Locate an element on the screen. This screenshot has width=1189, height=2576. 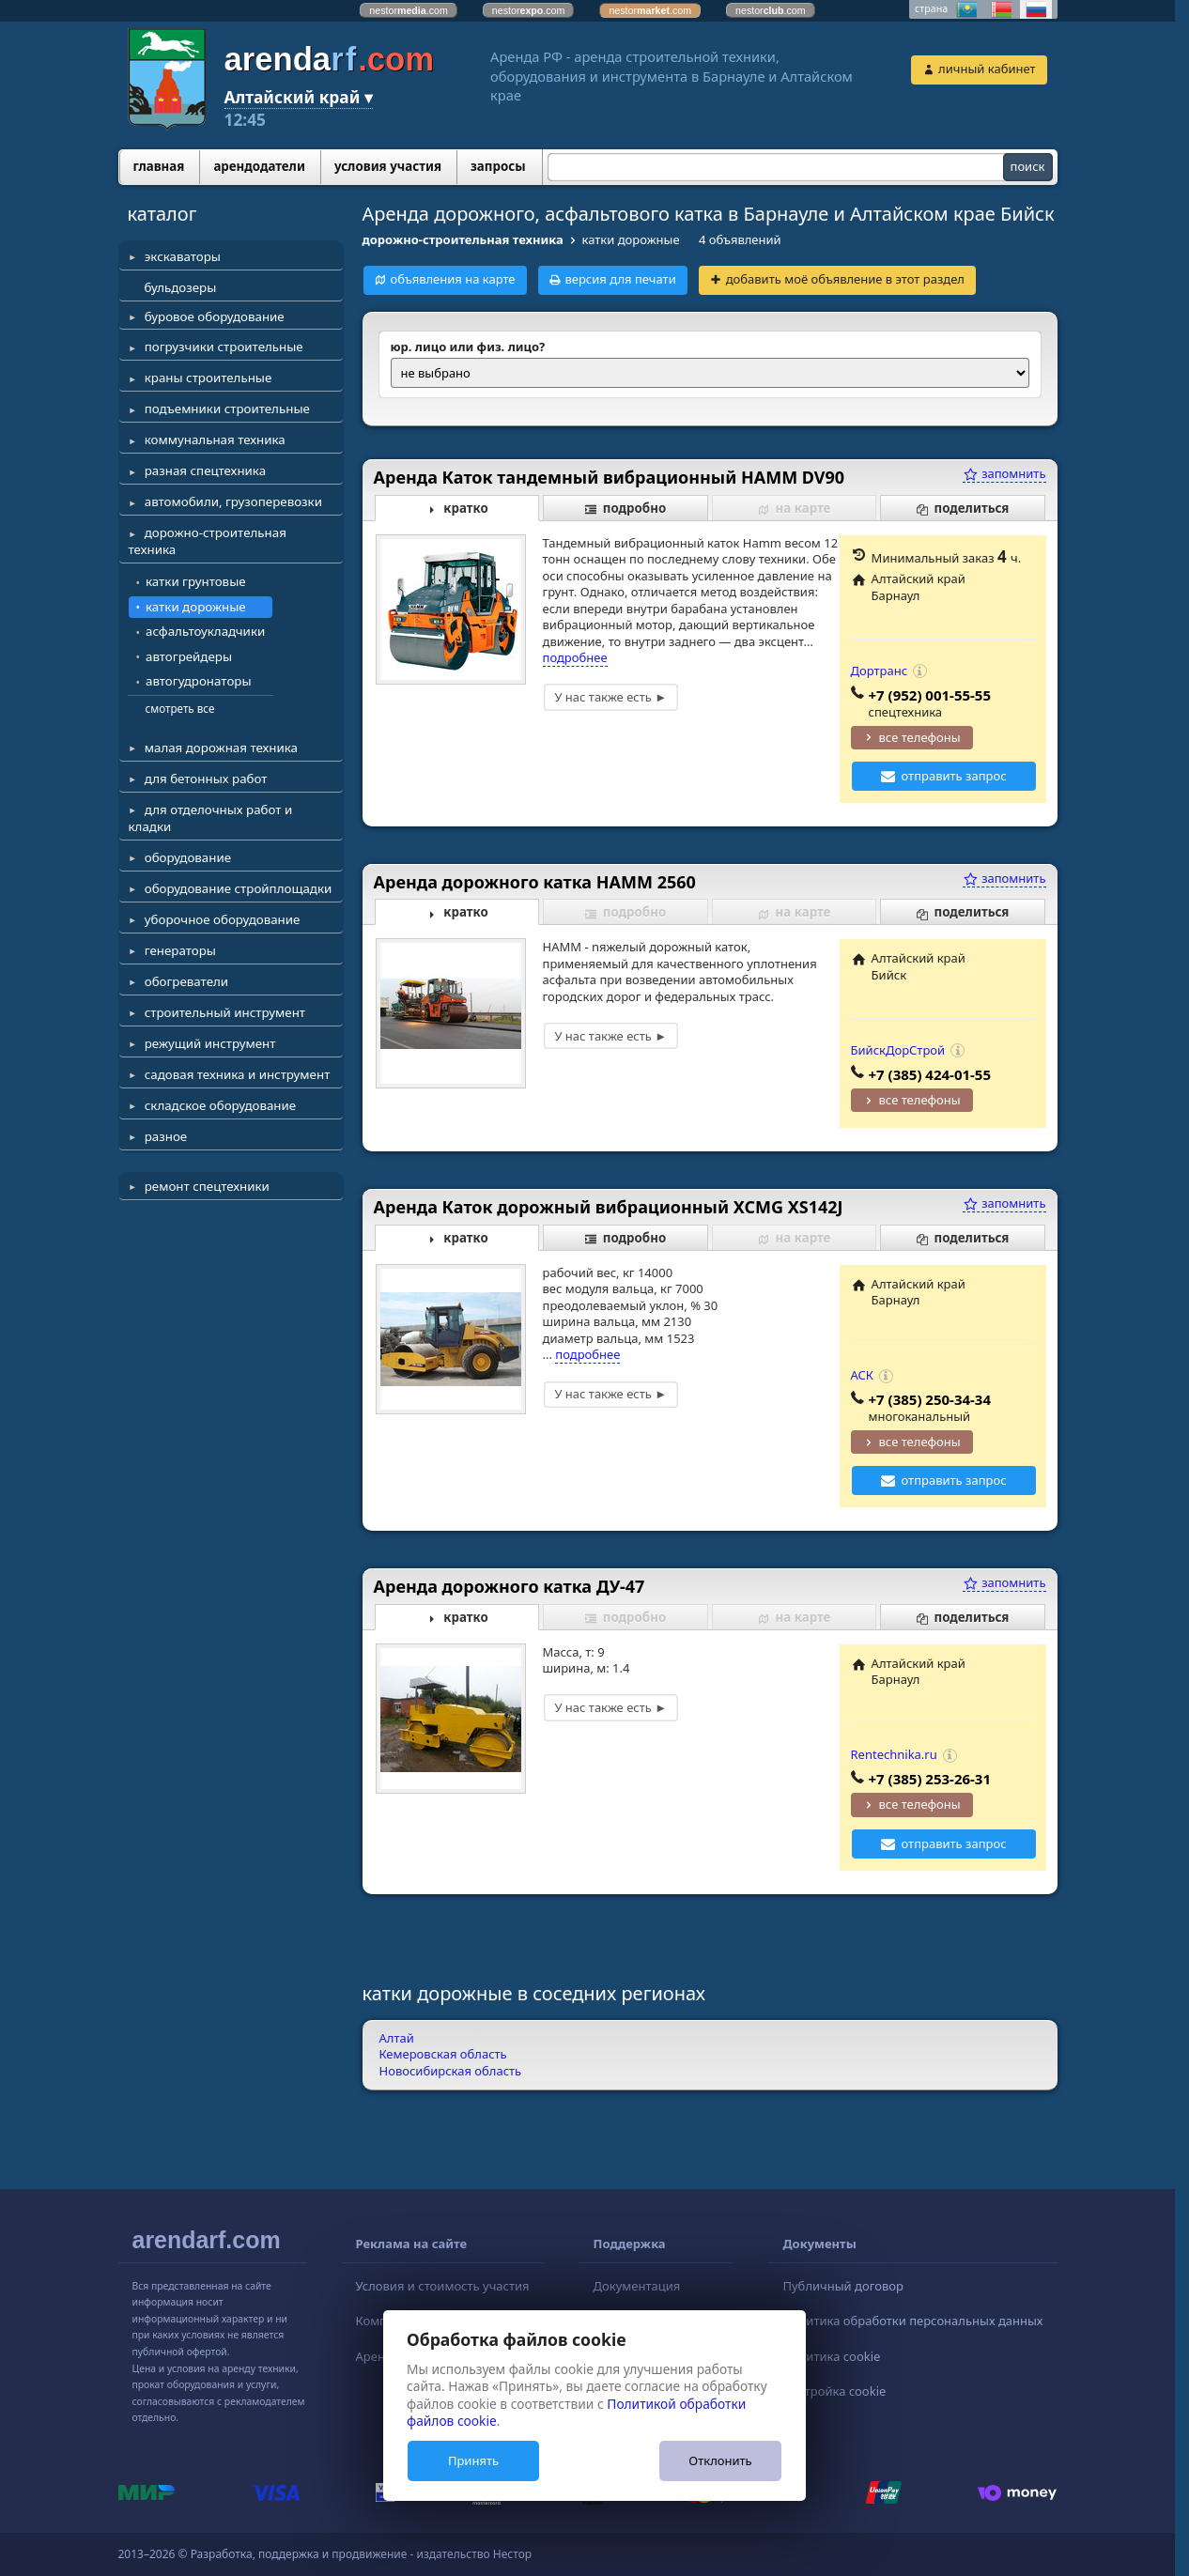
Кемеровская область is located at coordinates (443, 2053).